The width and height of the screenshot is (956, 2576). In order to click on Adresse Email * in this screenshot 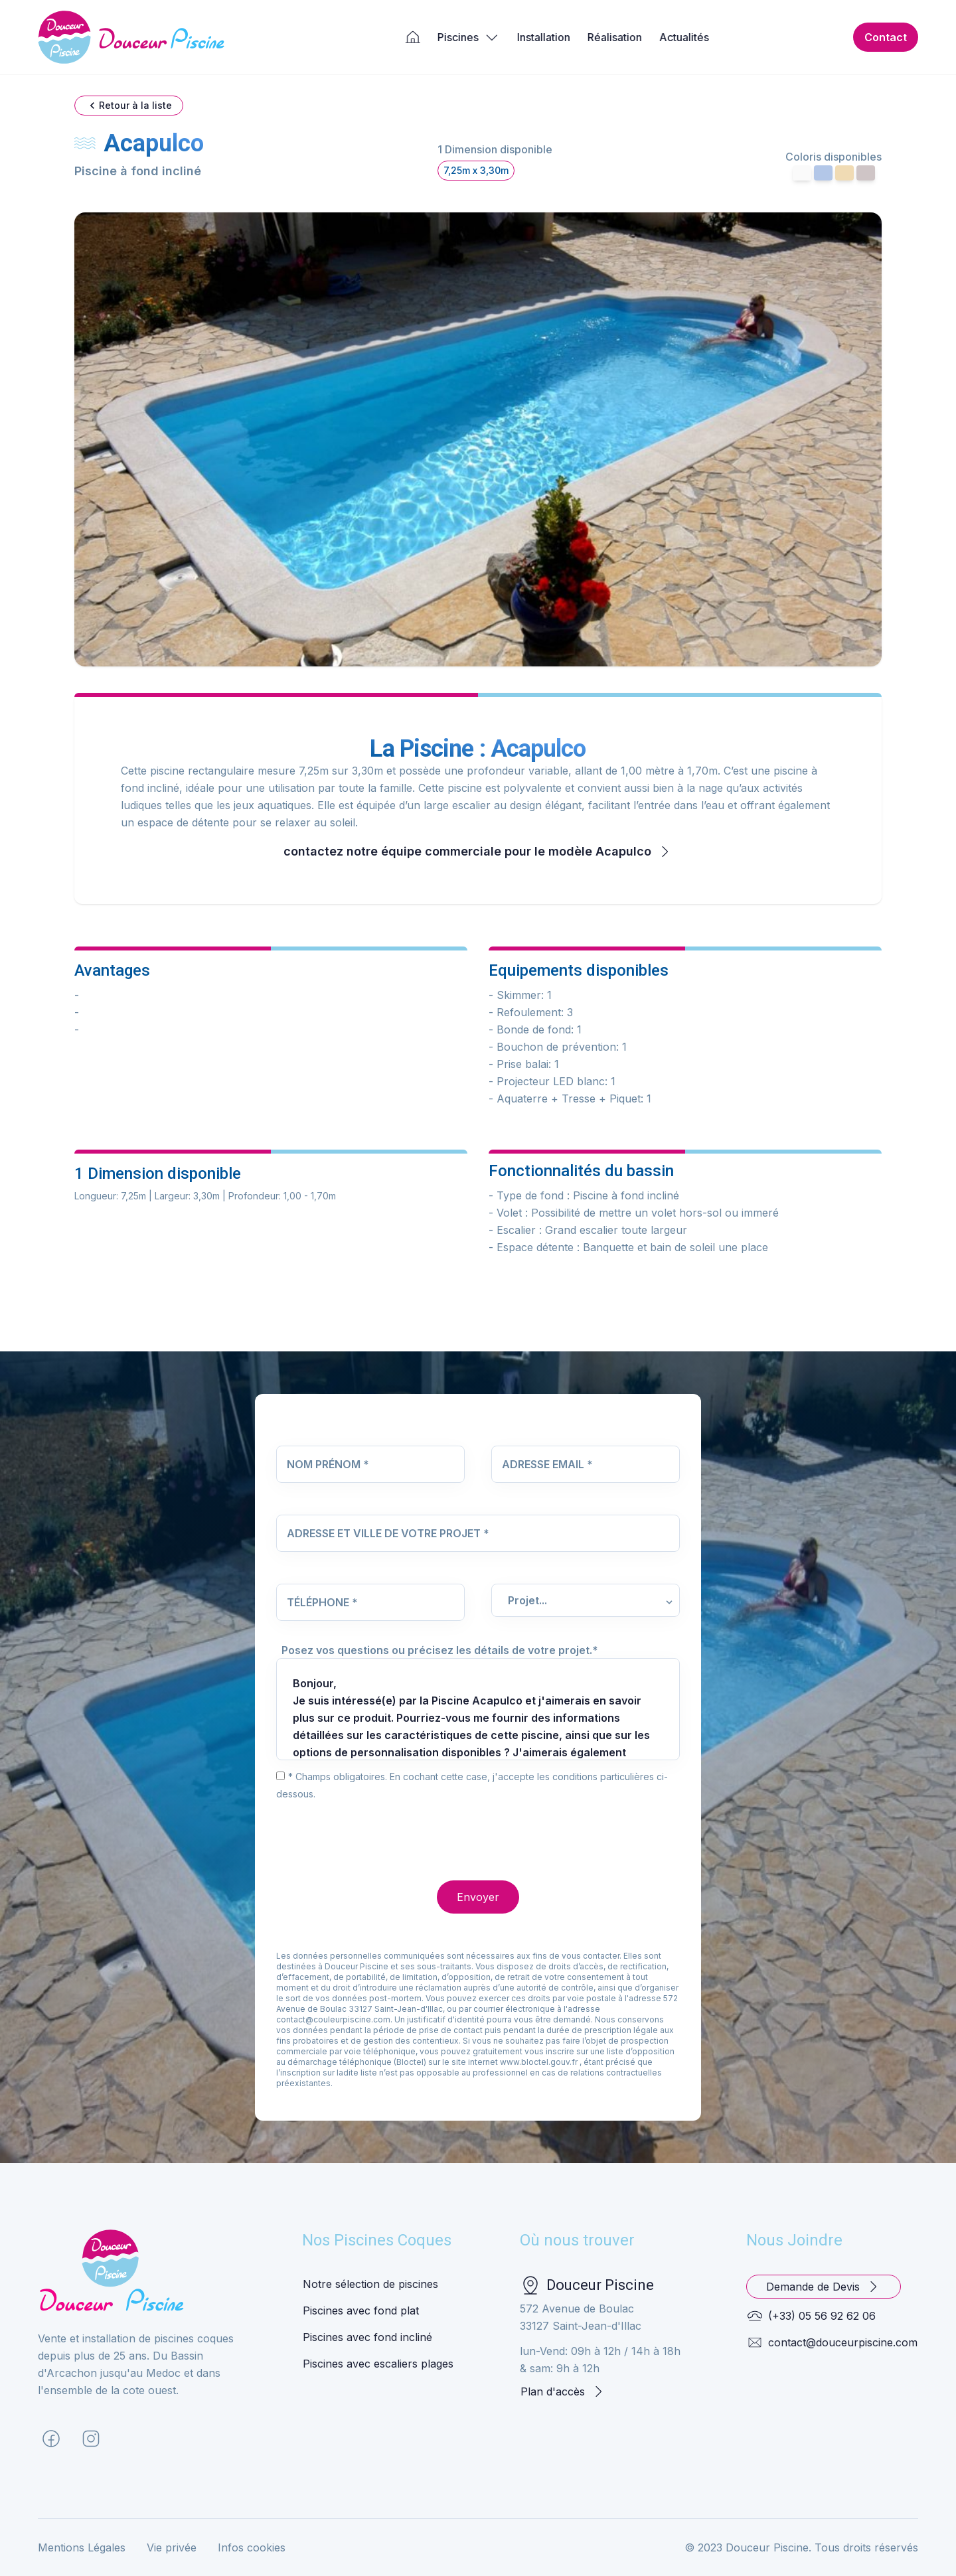, I will do `click(547, 1464)`.